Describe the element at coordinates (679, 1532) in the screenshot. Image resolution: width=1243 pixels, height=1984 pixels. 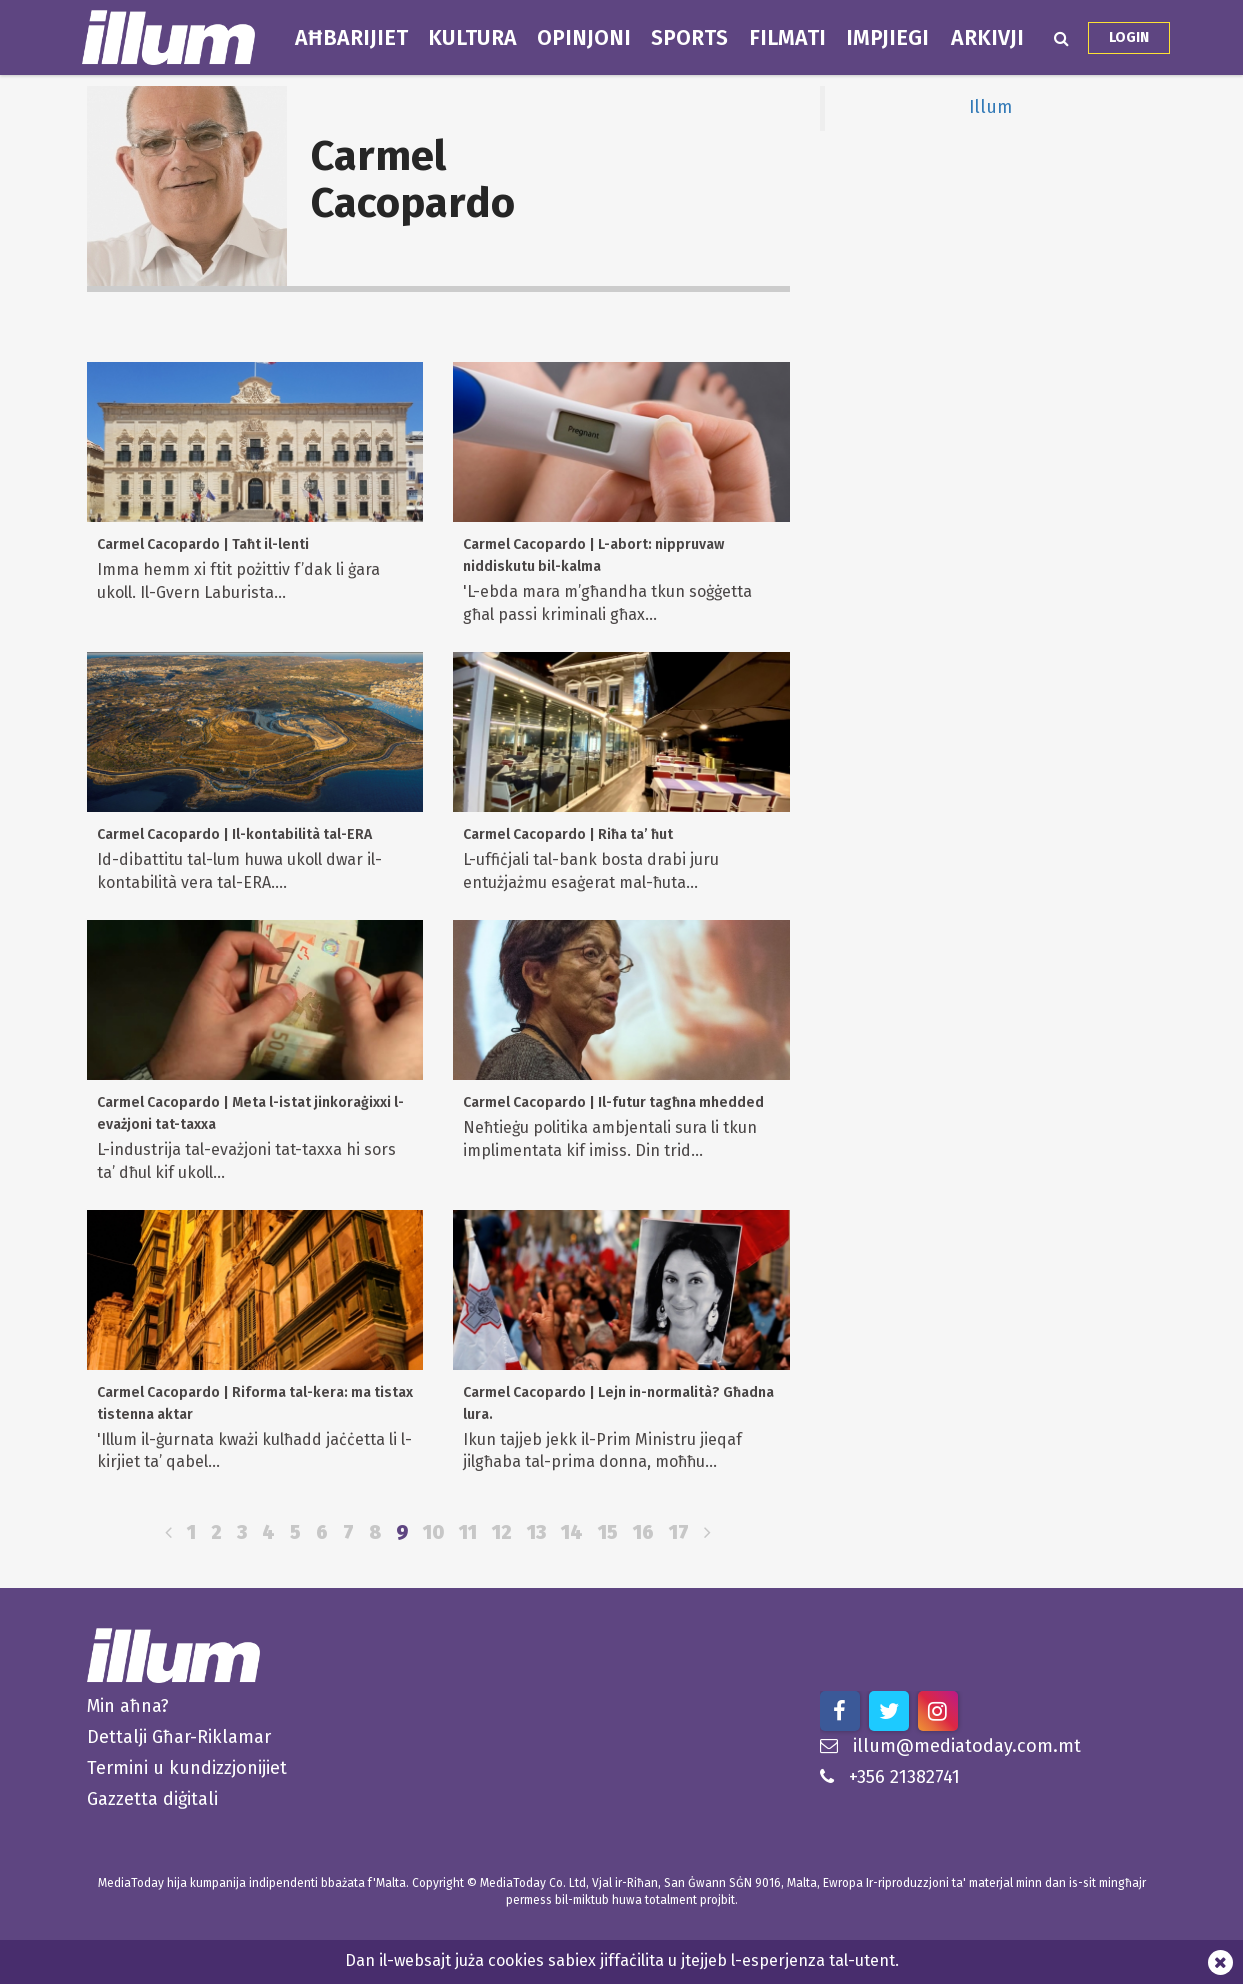
I see `17` at that location.